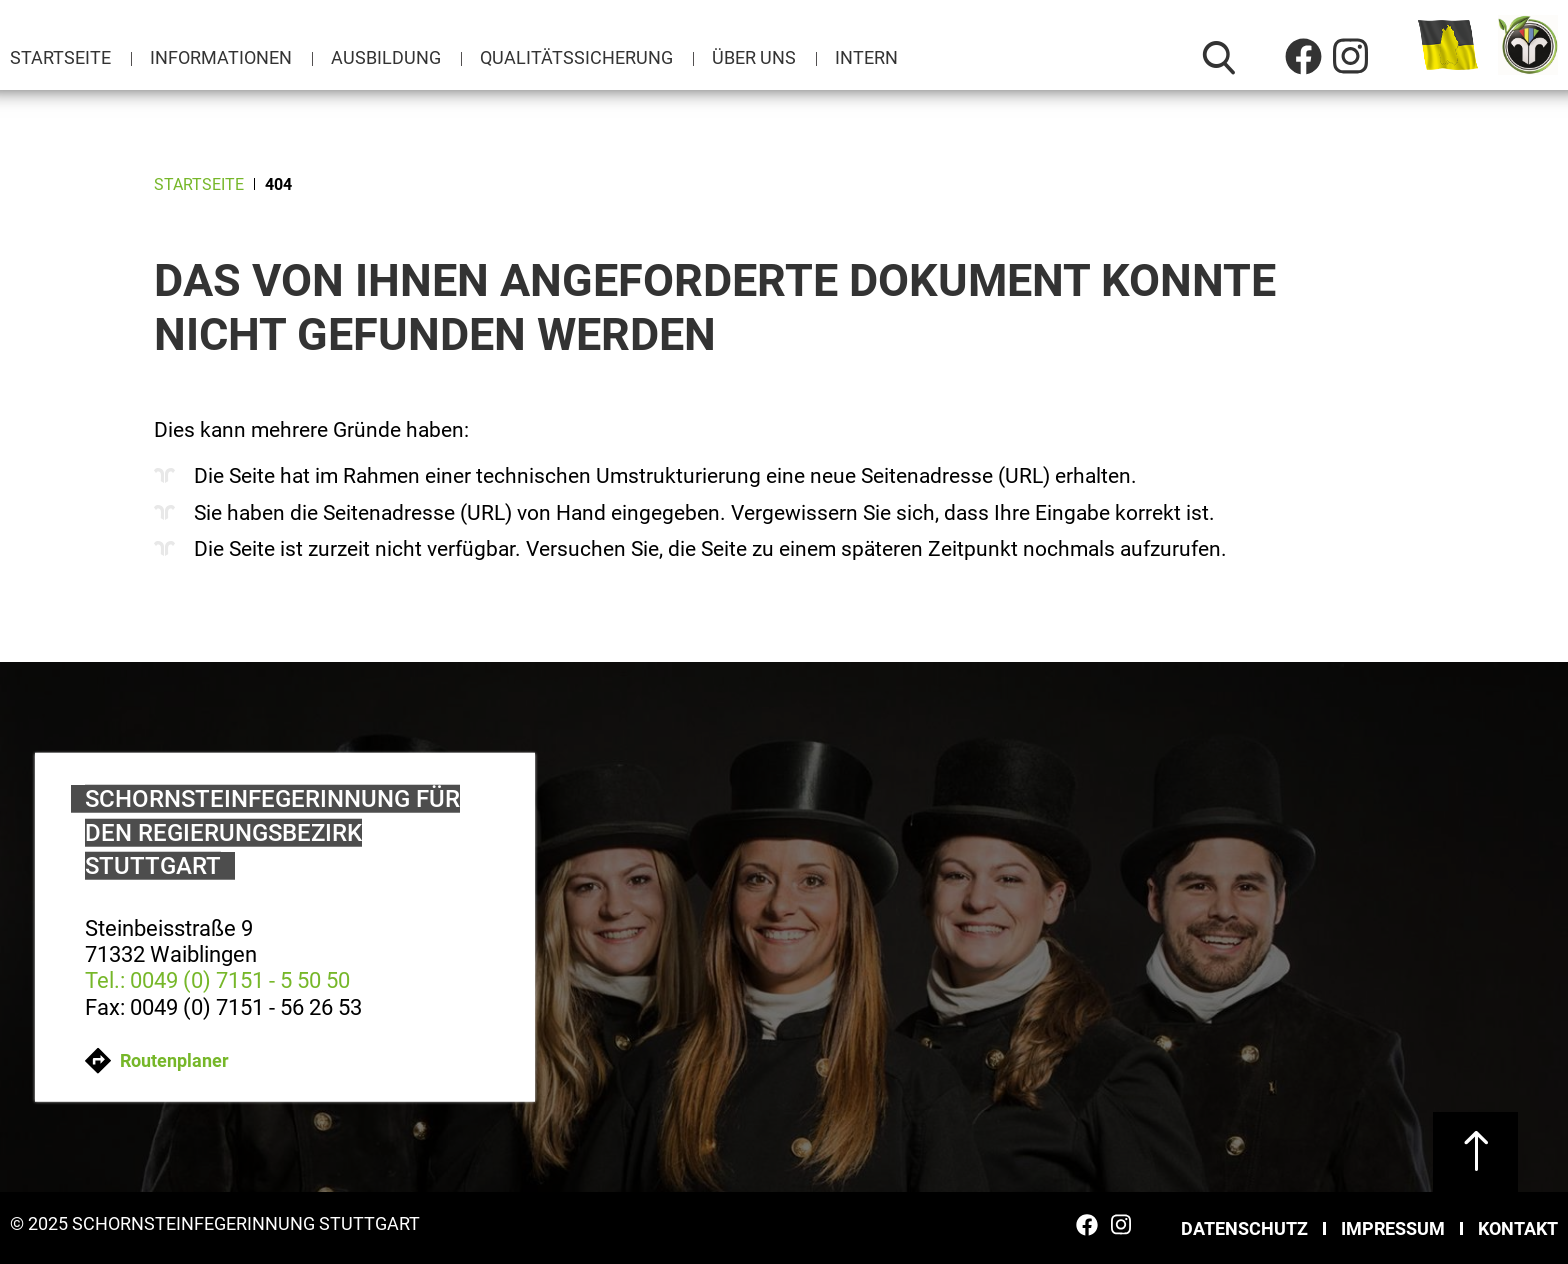 The image size is (1568, 1264). Describe the element at coordinates (386, 57) in the screenshot. I see `Ausbildung` at that location.